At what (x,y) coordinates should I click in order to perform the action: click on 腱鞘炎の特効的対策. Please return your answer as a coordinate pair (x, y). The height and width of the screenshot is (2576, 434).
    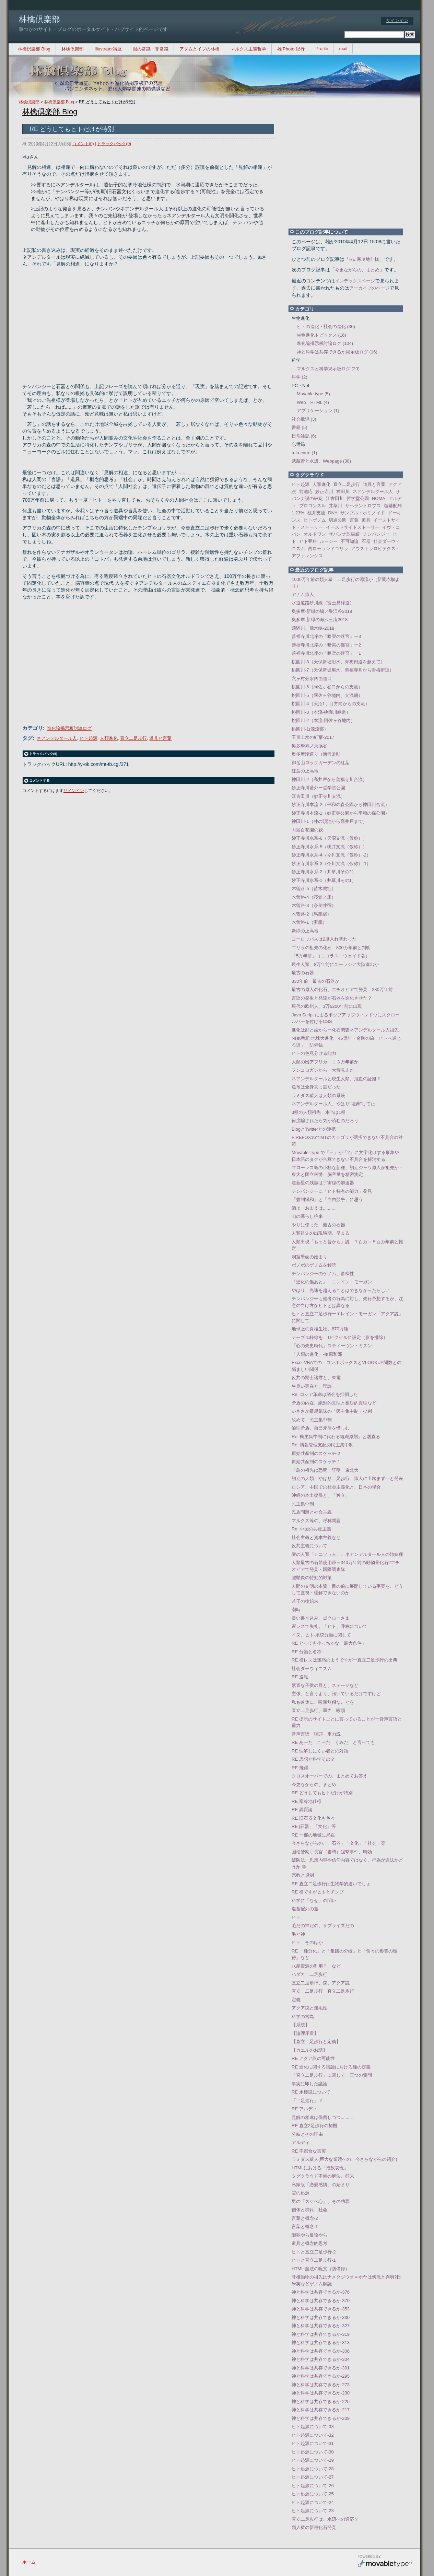
    Looking at the image, I should click on (312, 1577).